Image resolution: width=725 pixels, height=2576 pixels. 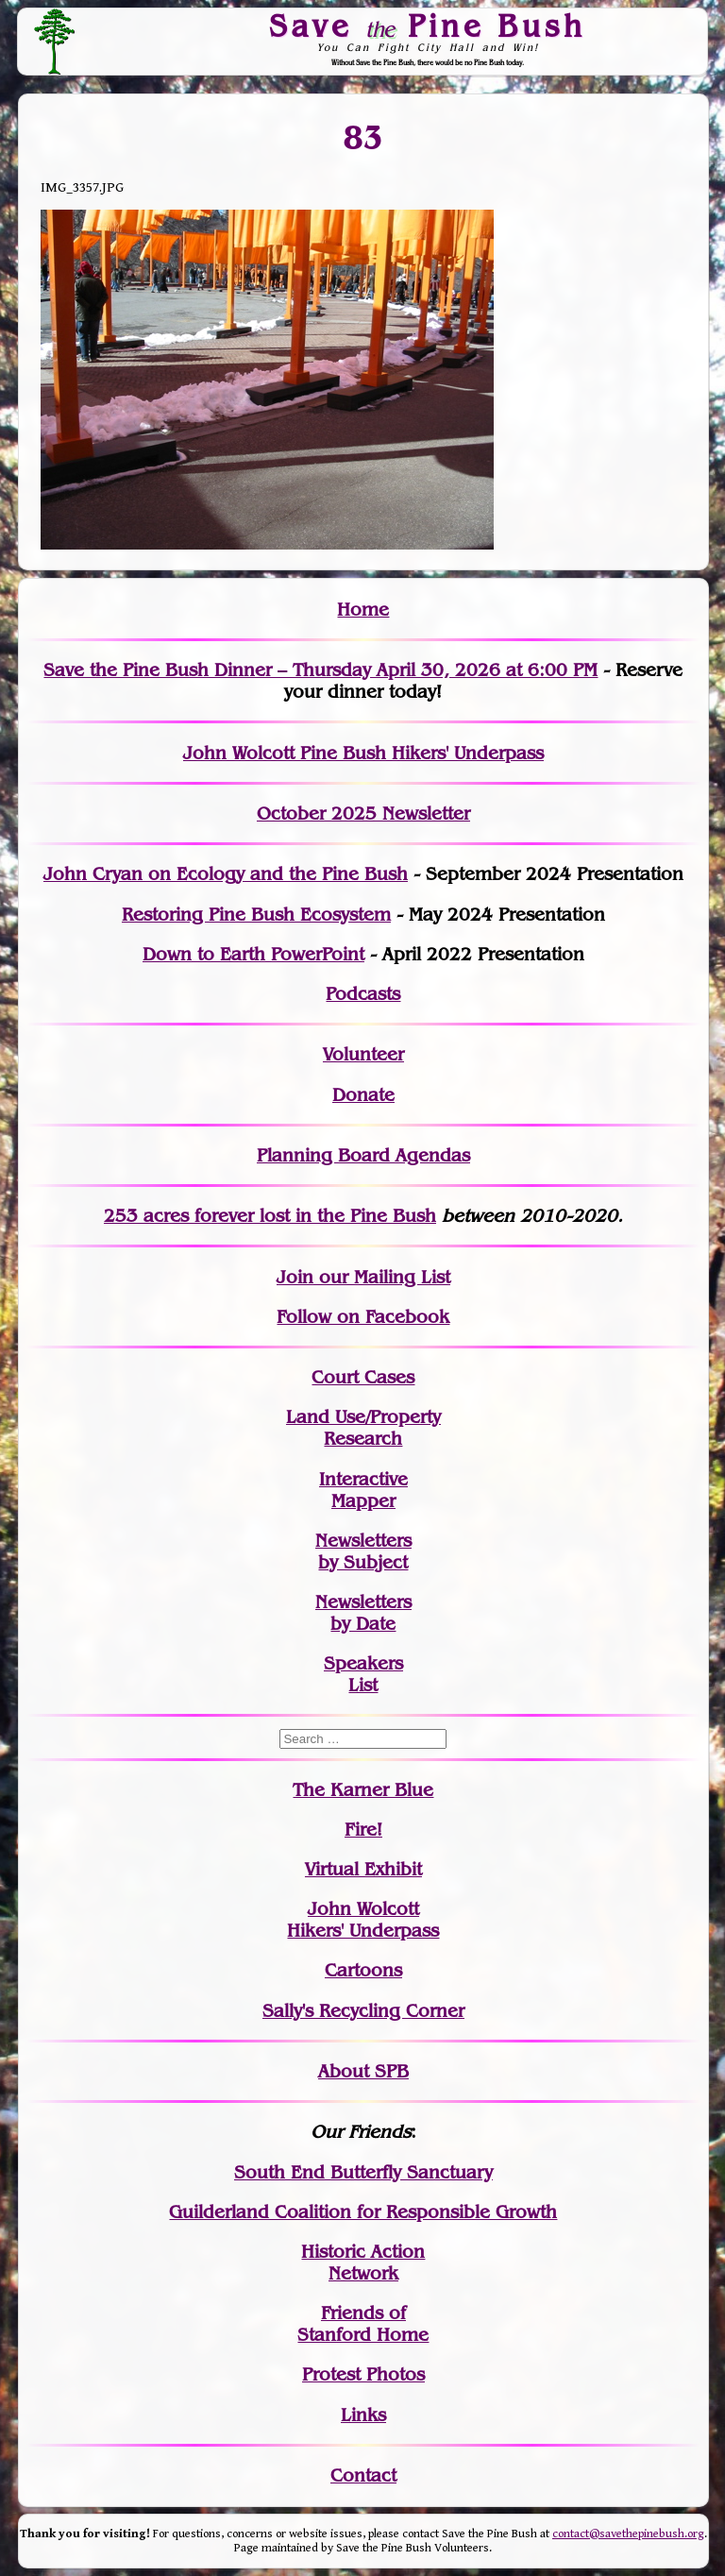 What do you see at coordinates (253, 954) in the screenshot?
I see `Down to Earth PowerPoint` at bounding box center [253, 954].